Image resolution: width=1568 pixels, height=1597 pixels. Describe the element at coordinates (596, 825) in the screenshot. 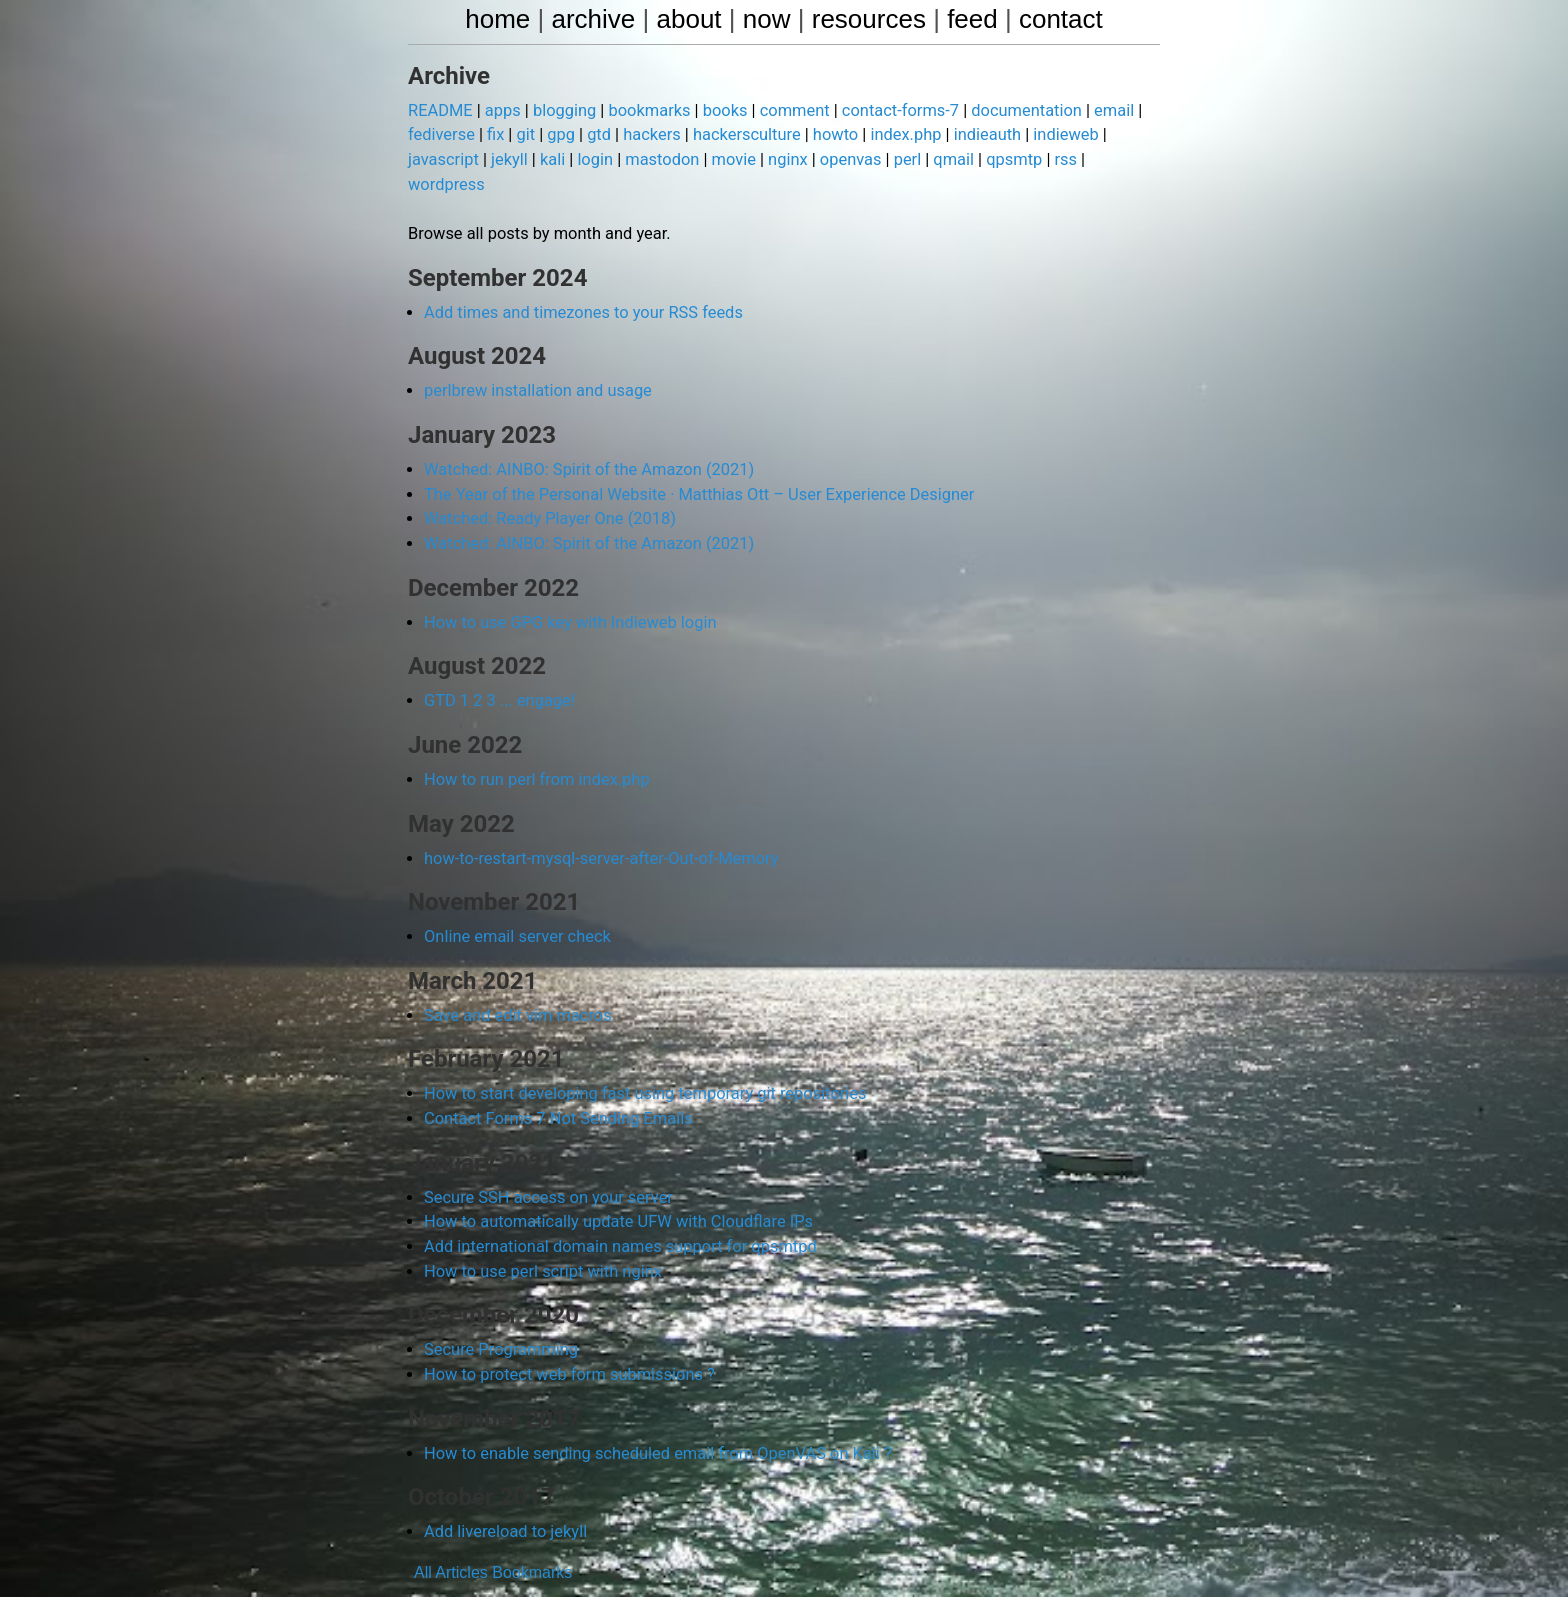

I see `how-to-restart-mysql-server-after-Out-of-Memory` at that location.